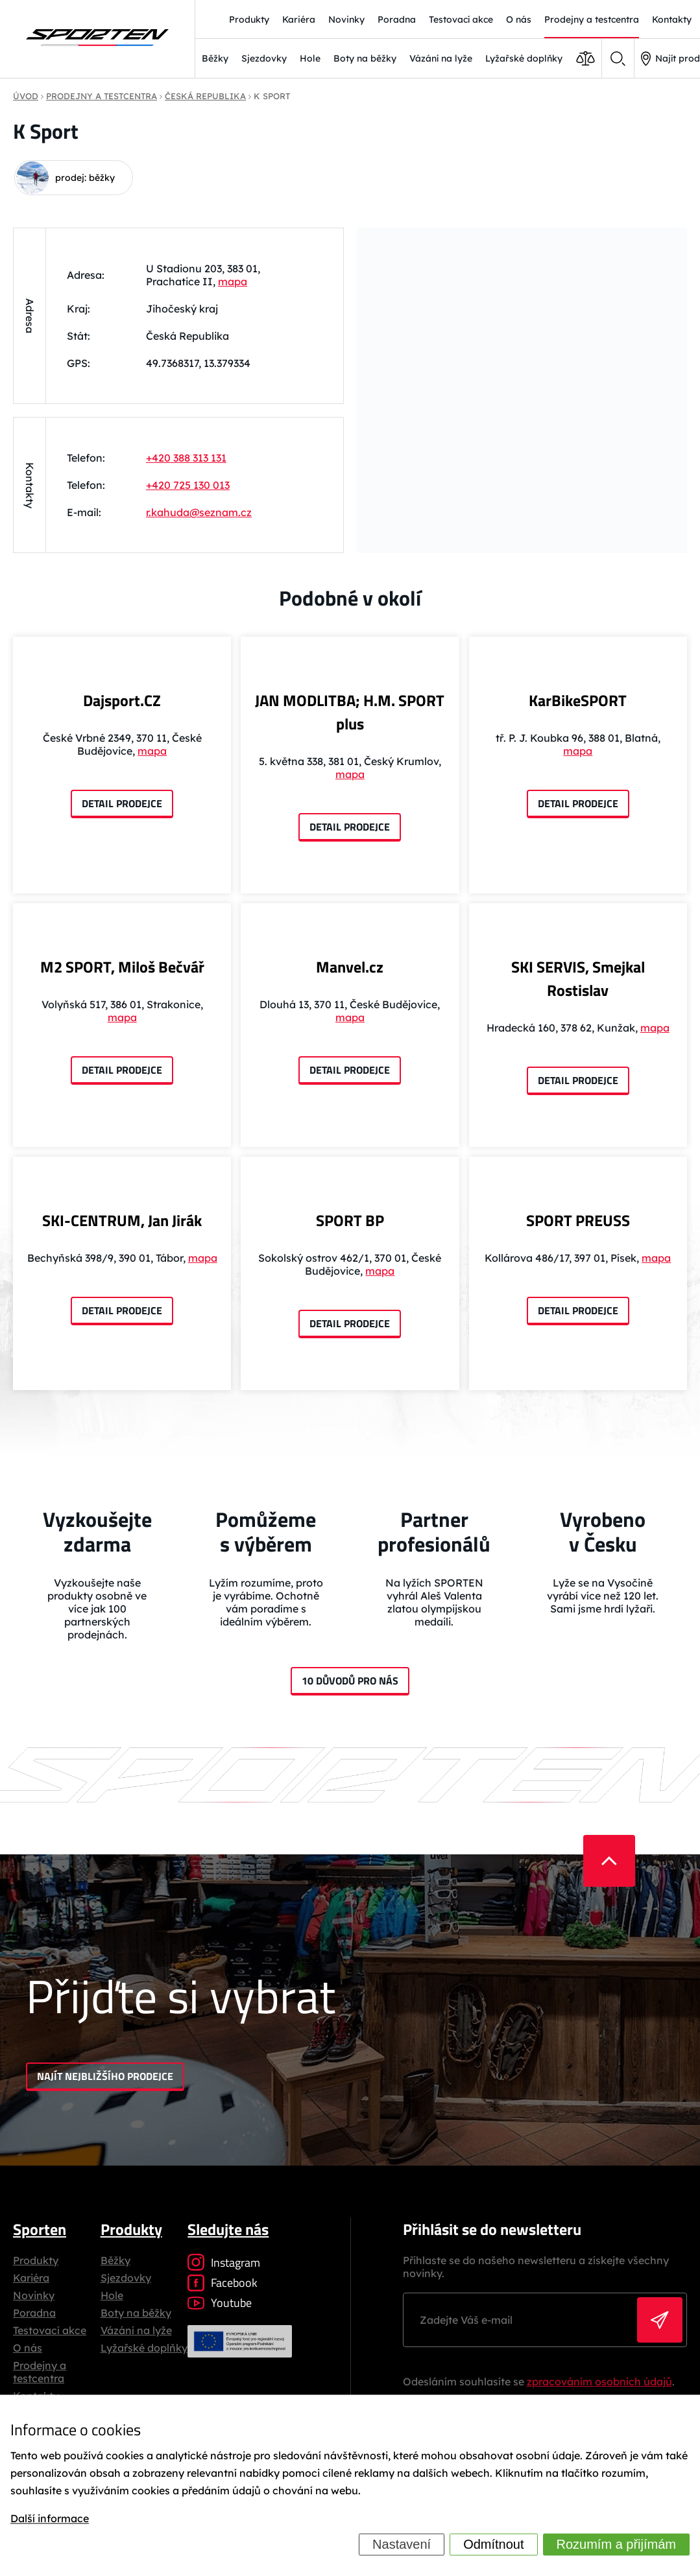 The width and height of the screenshot is (700, 2576). Describe the element at coordinates (122, 803) in the screenshot. I see `Detail prodejce` at that location.